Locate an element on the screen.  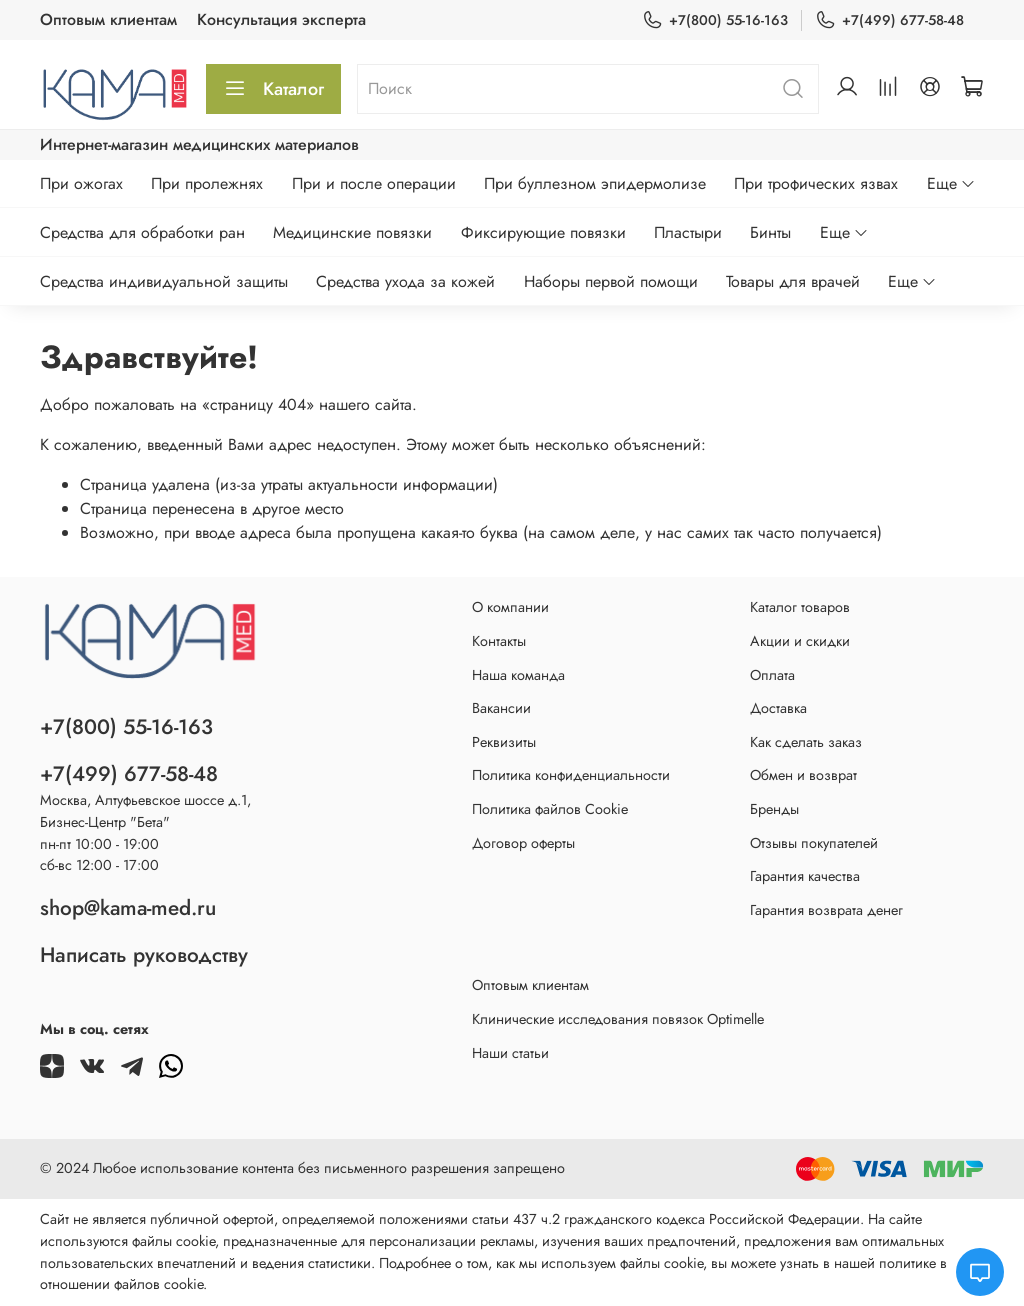
Обмен и возврат is located at coordinates (803, 775).